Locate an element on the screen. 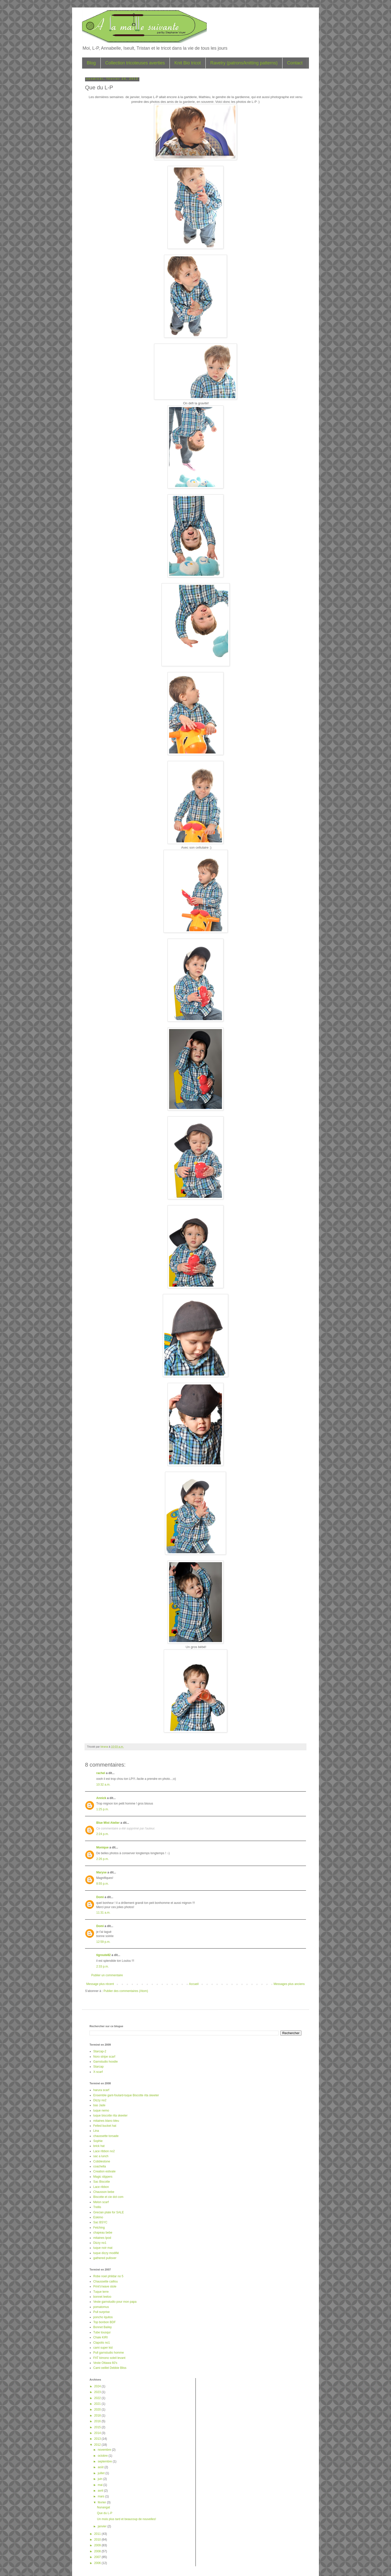 This screenshot has width=391, height=2576. 2012 is located at coordinates (98, 2444).